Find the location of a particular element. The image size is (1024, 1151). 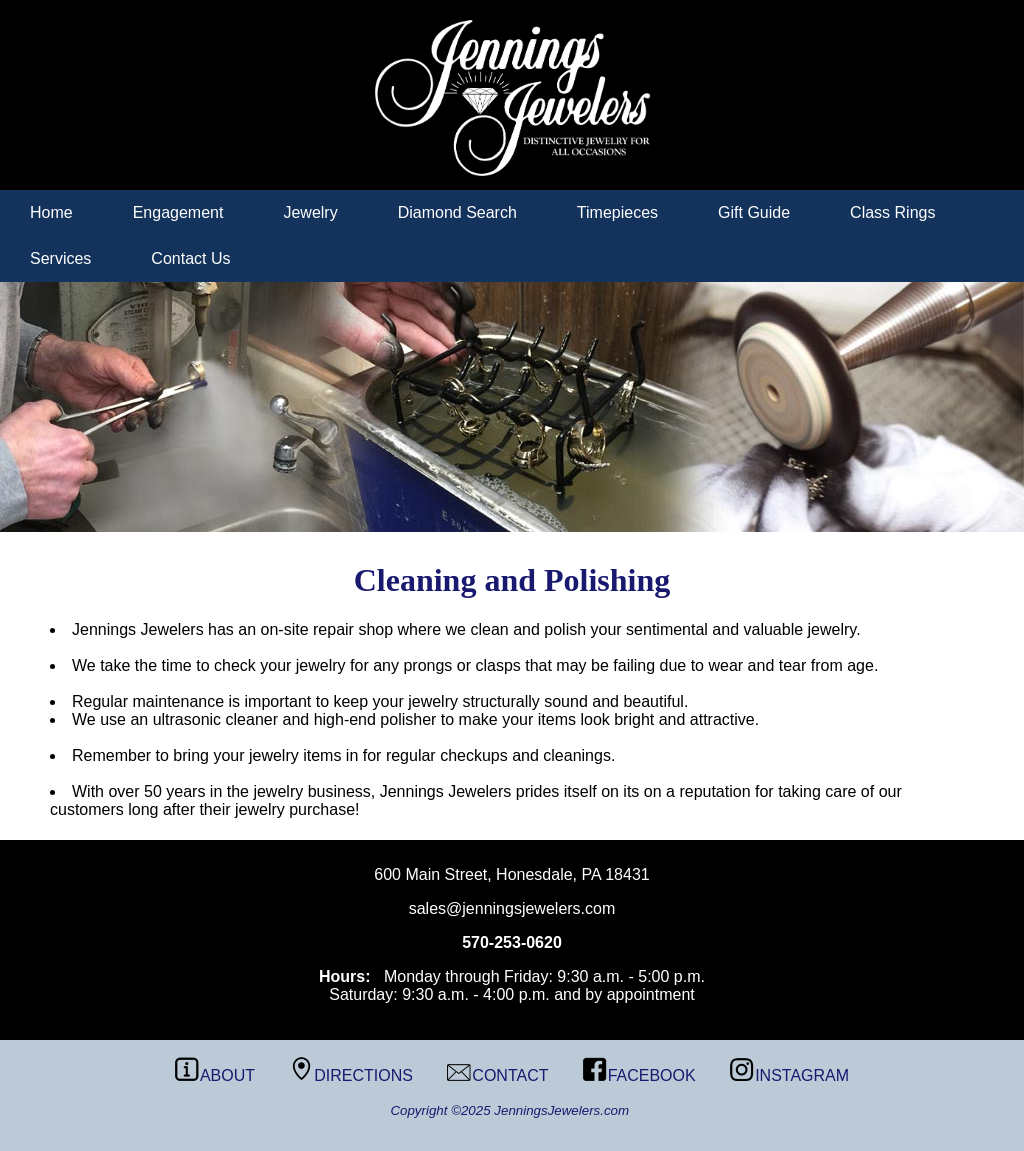

Engagement is located at coordinates (178, 212).